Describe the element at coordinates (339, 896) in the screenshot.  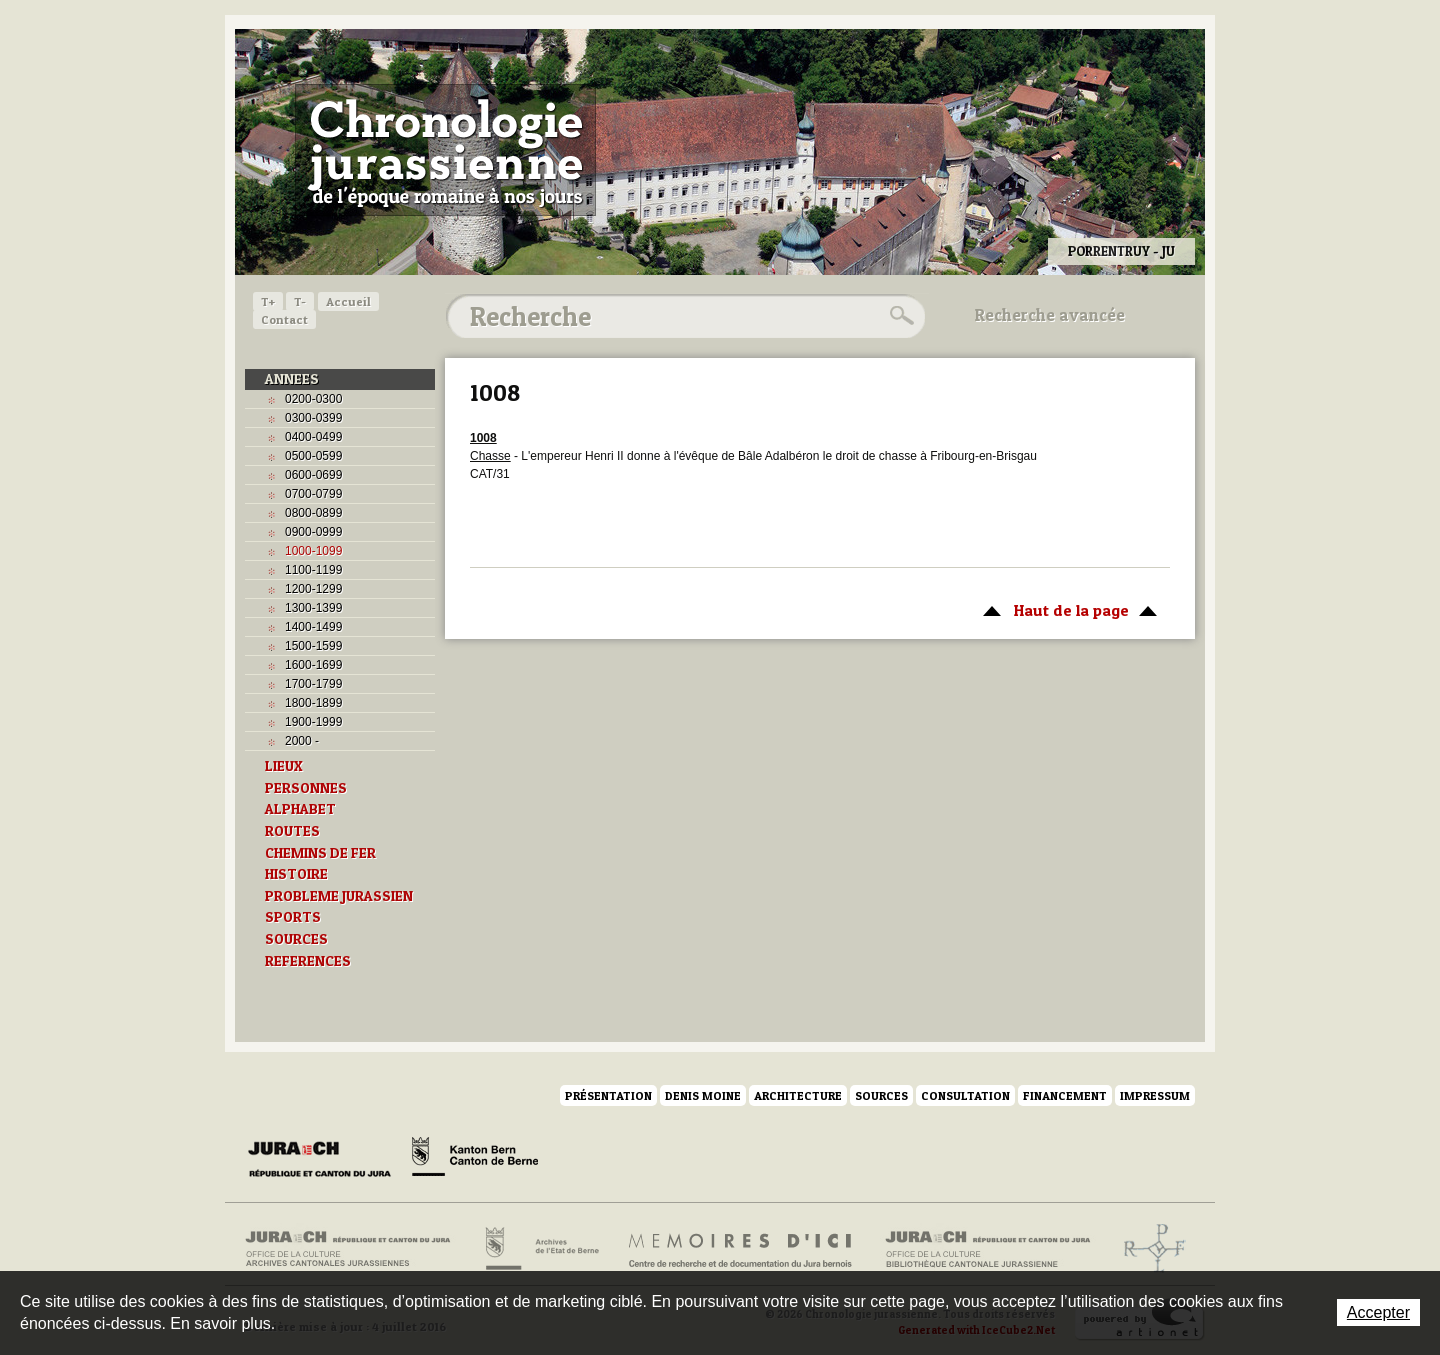
I see `PROBLEME JURASSIEN` at that location.